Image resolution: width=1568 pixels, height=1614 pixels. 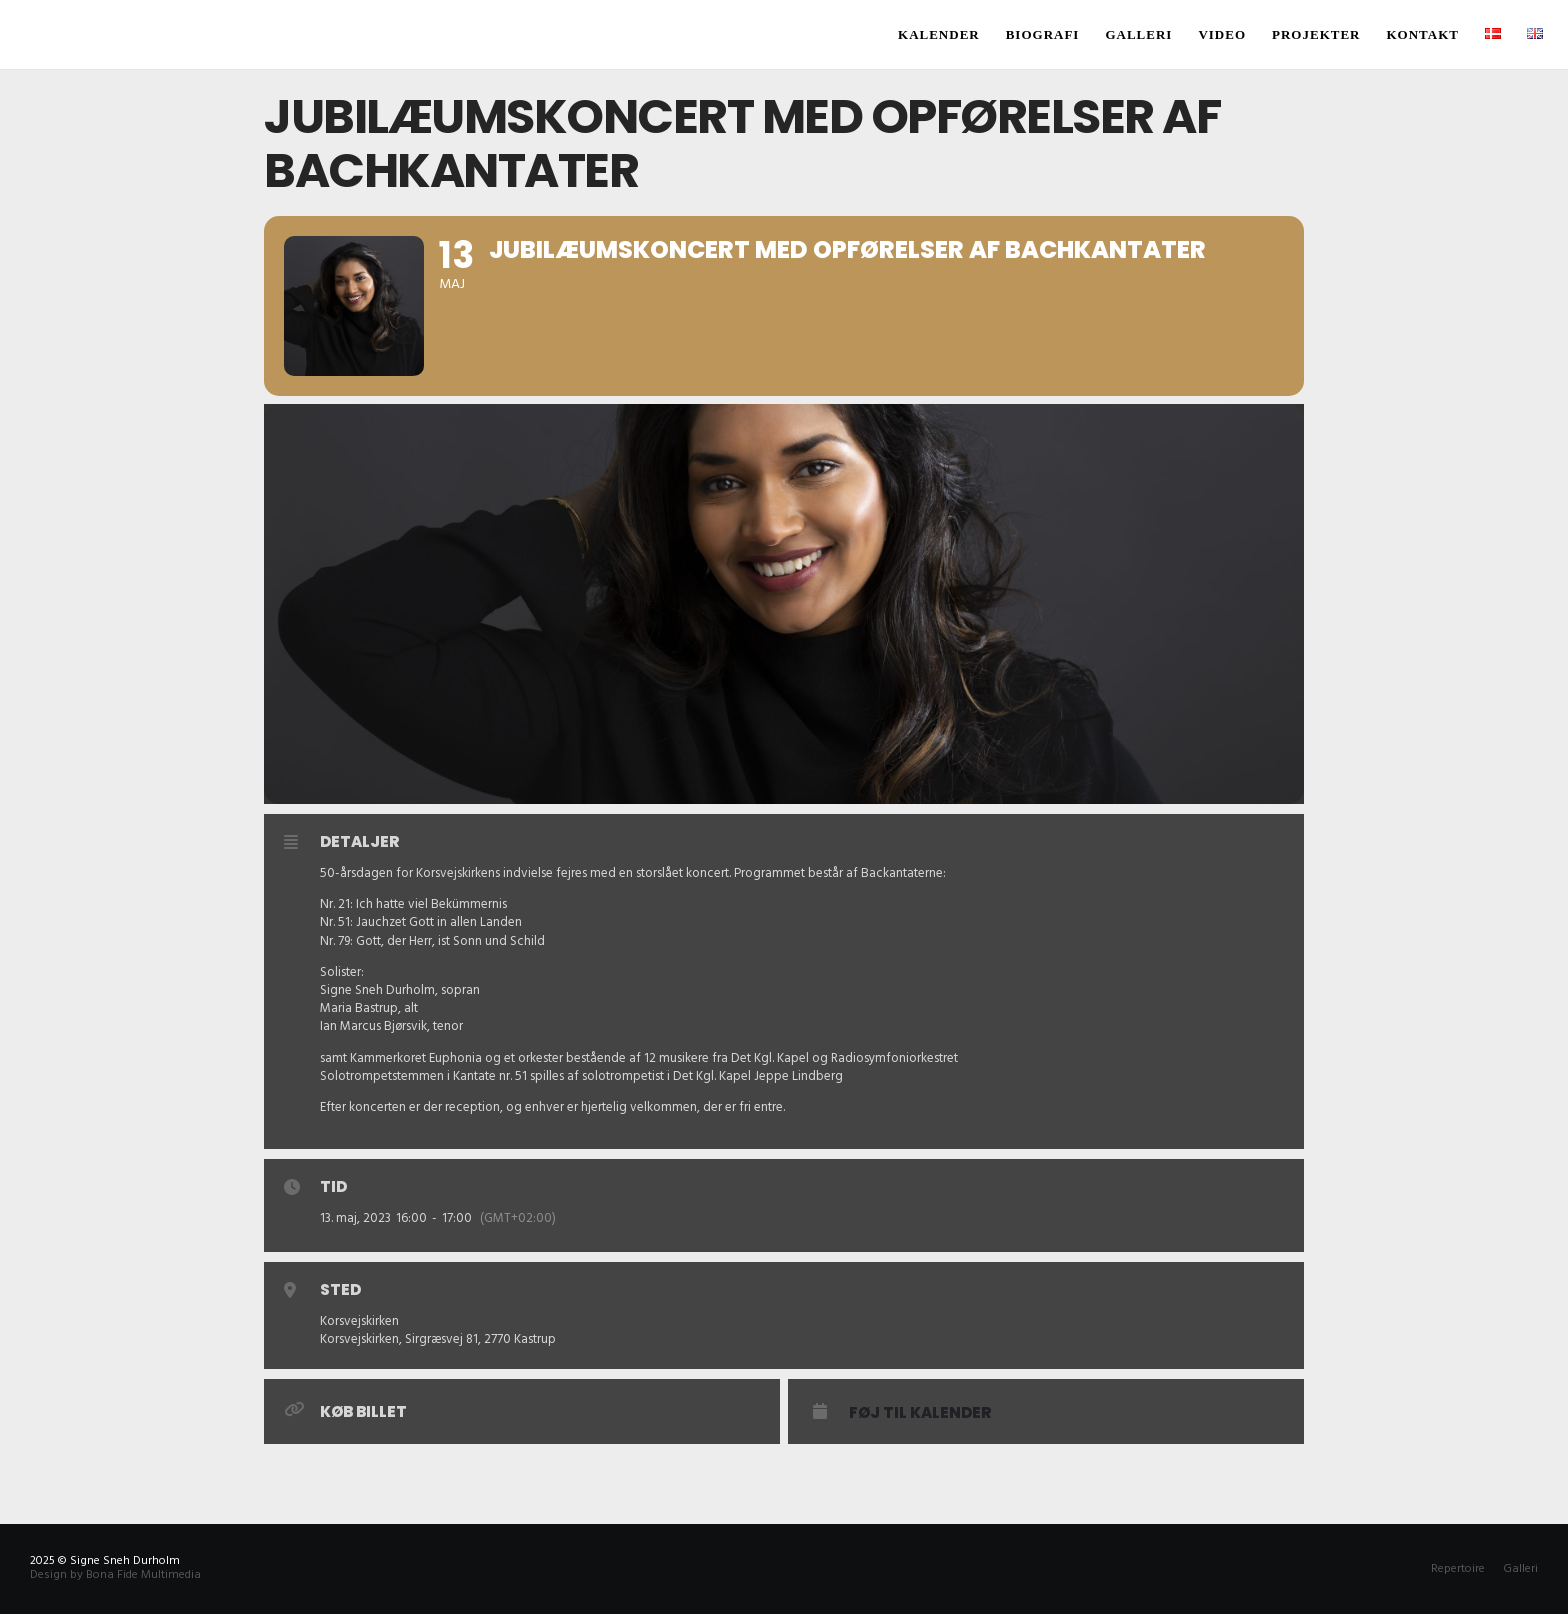 I want to click on Repertoire, so click(x=1458, y=1568).